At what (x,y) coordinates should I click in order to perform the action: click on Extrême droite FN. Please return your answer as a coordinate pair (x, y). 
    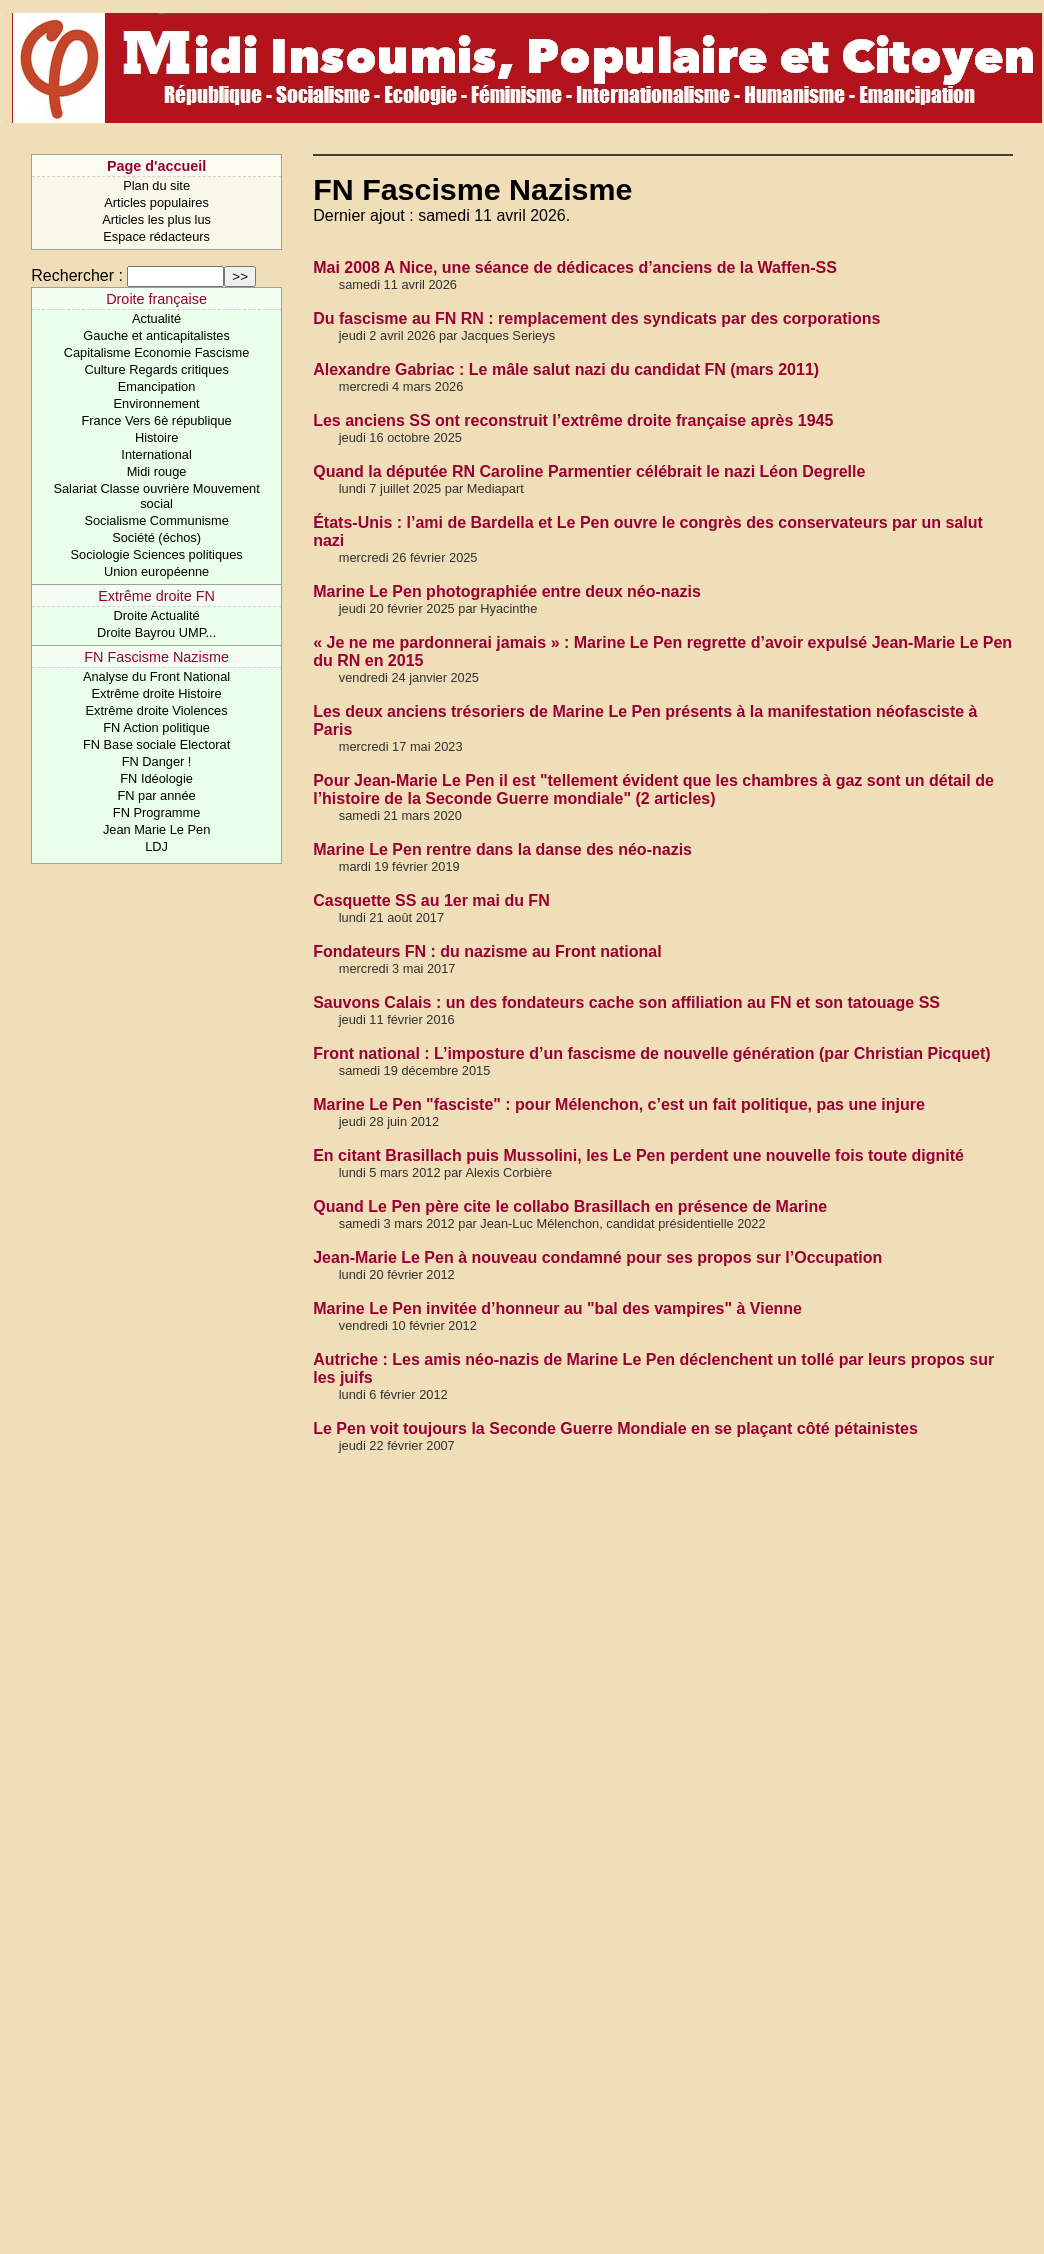
    Looking at the image, I should click on (156, 596).